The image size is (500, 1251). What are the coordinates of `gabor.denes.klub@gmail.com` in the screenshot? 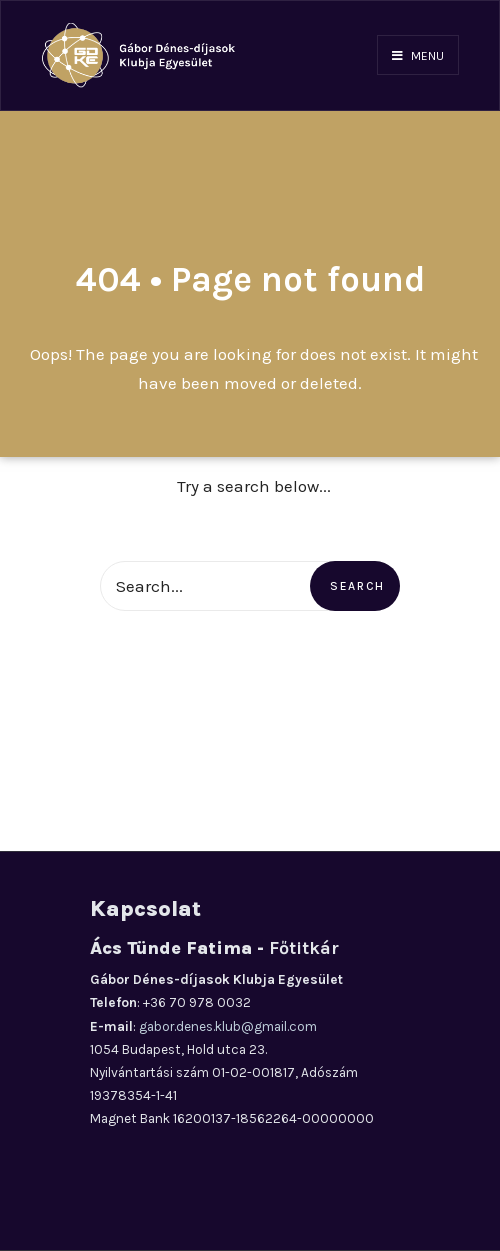 It's located at (228, 1026).